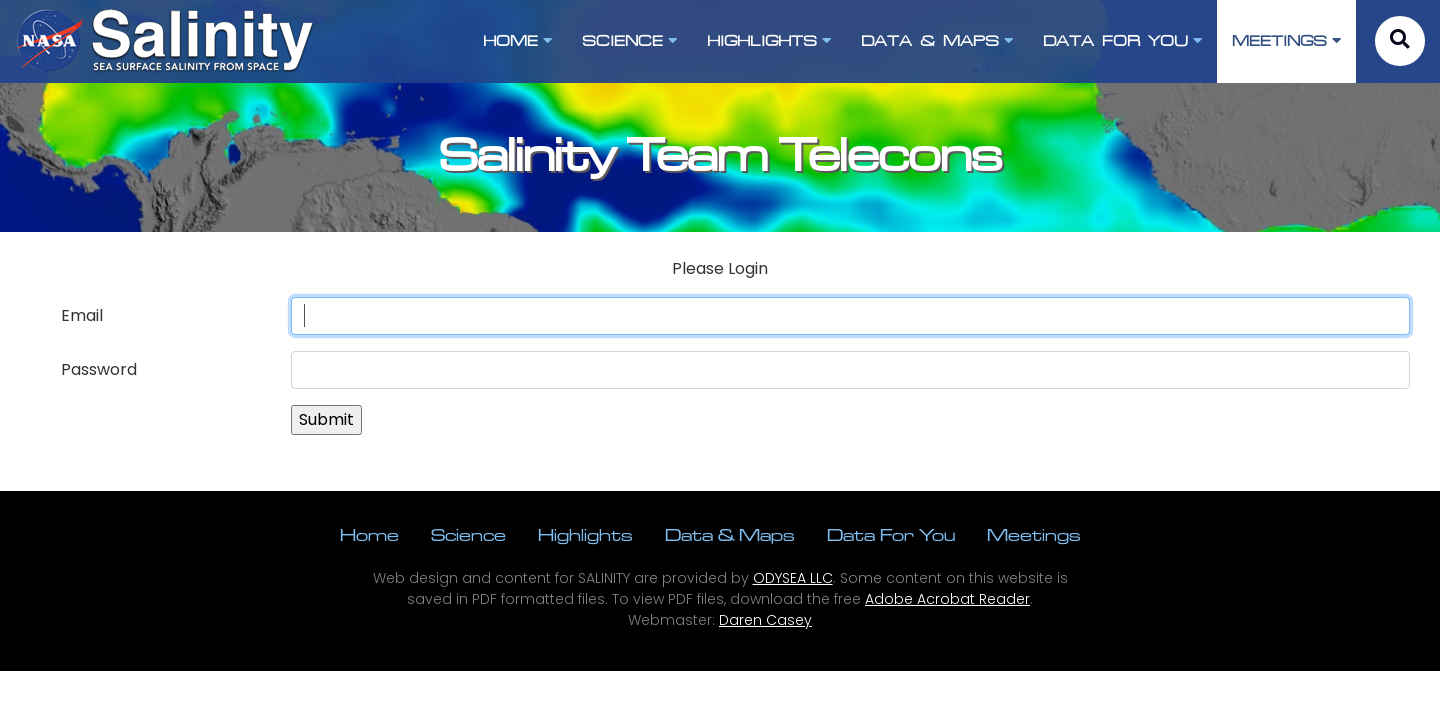 The width and height of the screenshot is (1440, 720). What do you see at coordinates (730, 534) in the screenshot?
I see `Data & Maps` at bounding box center [730, 534].